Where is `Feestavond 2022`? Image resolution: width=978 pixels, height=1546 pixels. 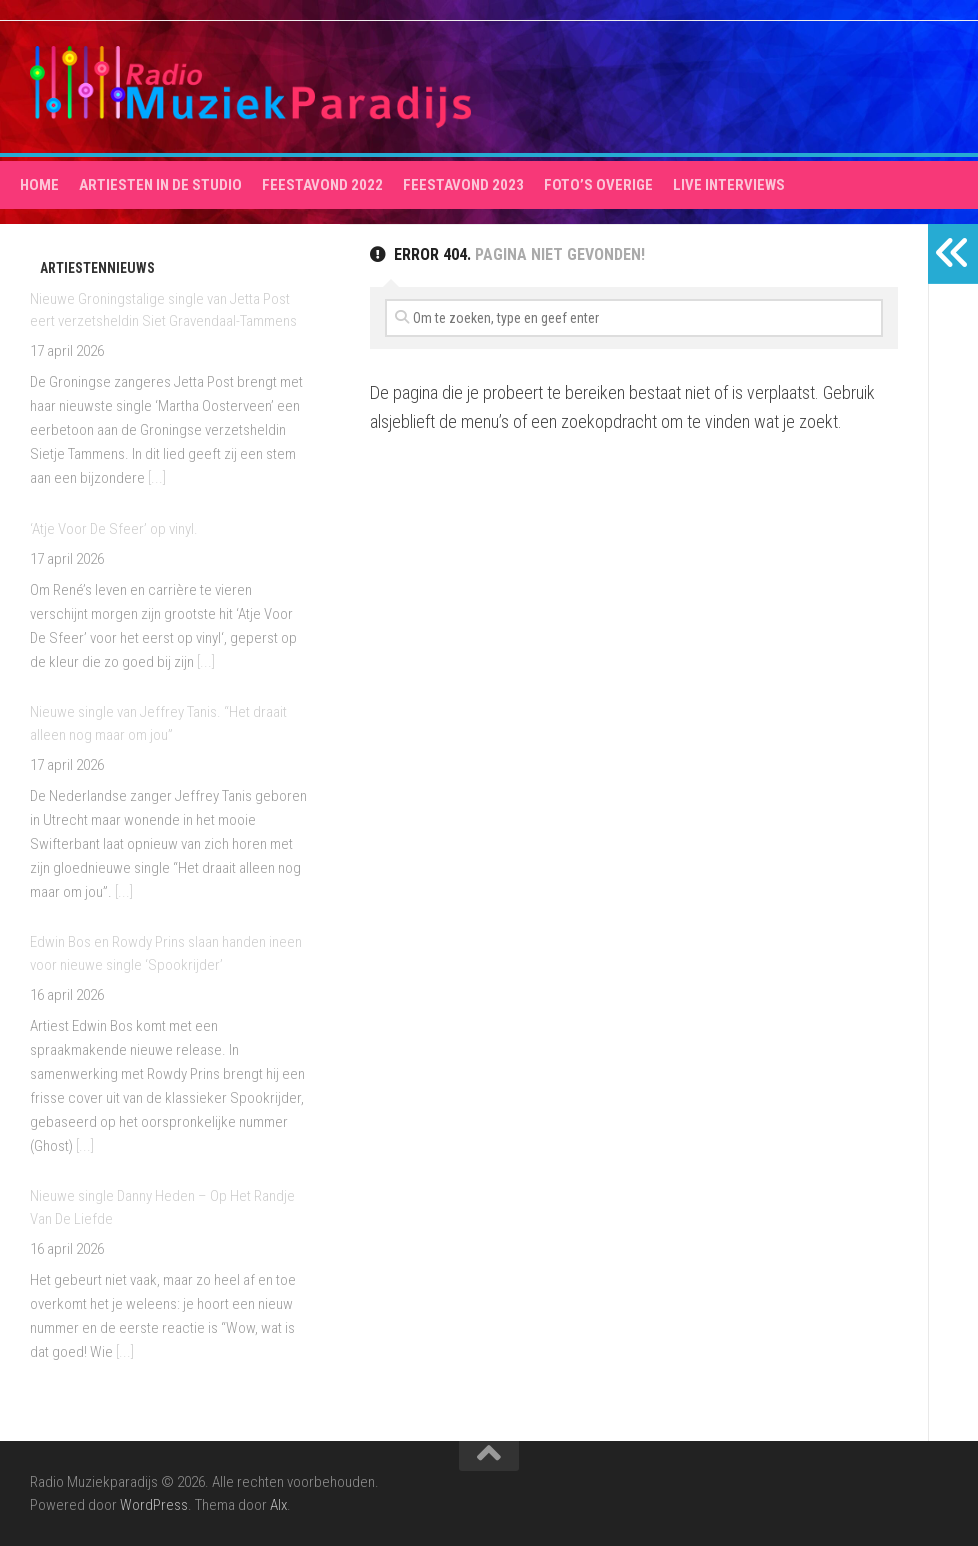
Feestavond 2022 is located at coordinates (322, 185).